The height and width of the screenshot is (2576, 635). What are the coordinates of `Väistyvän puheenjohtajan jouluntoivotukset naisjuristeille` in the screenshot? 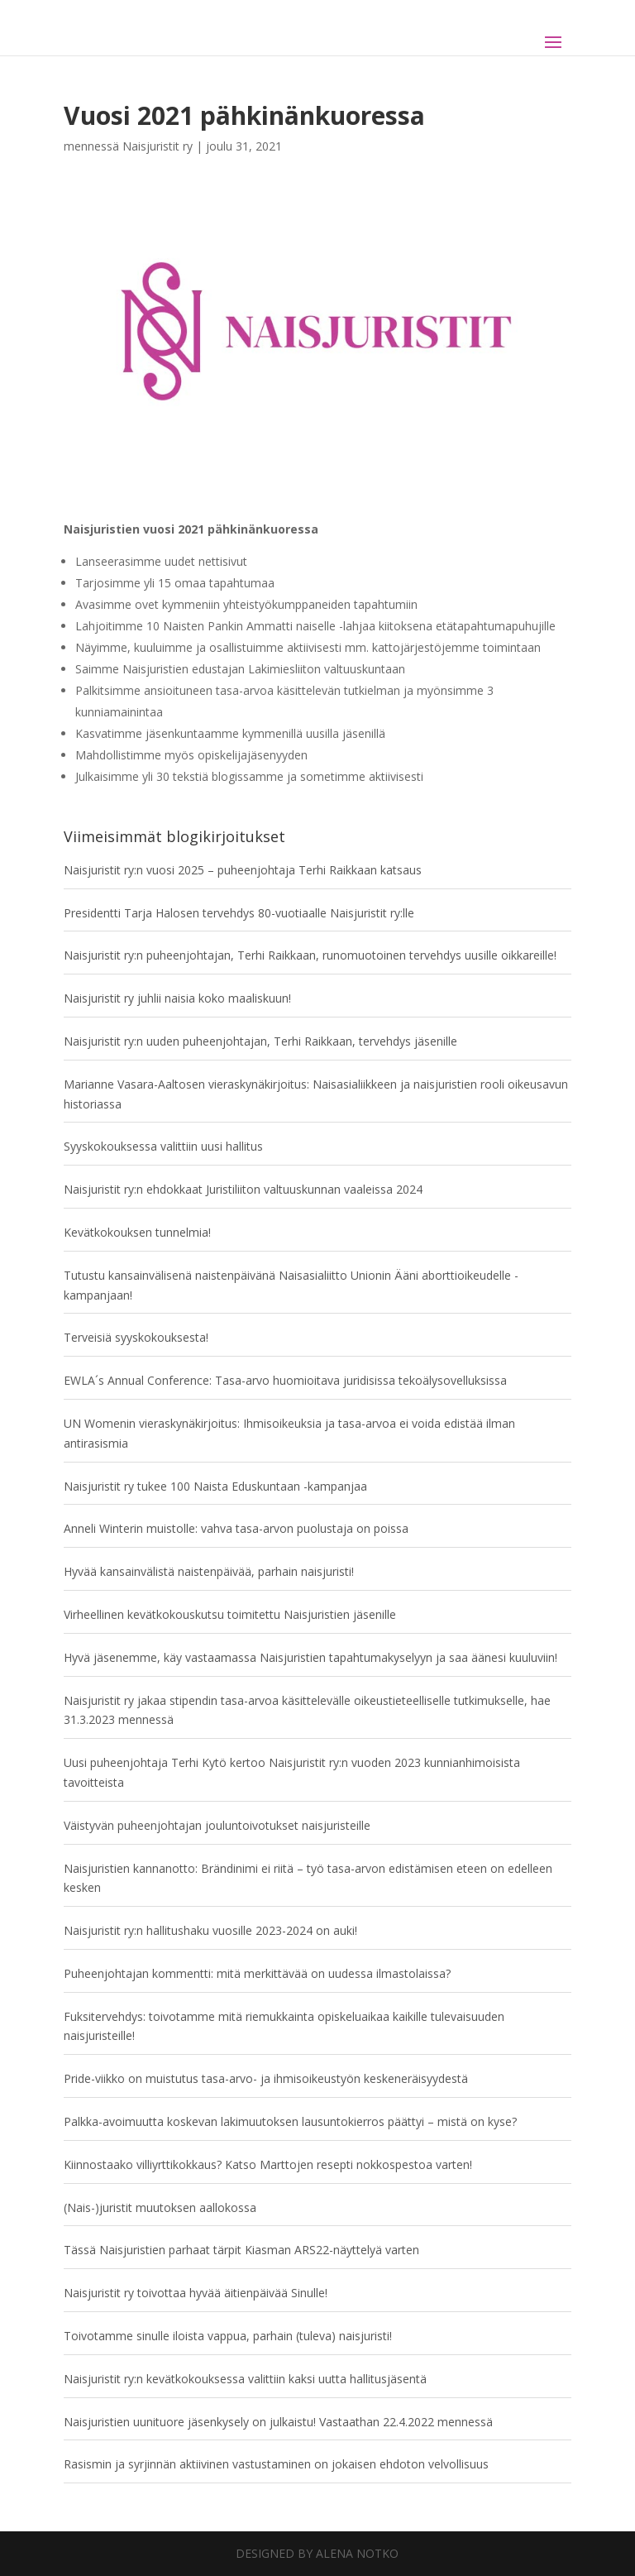 It's located at (217, 1825).